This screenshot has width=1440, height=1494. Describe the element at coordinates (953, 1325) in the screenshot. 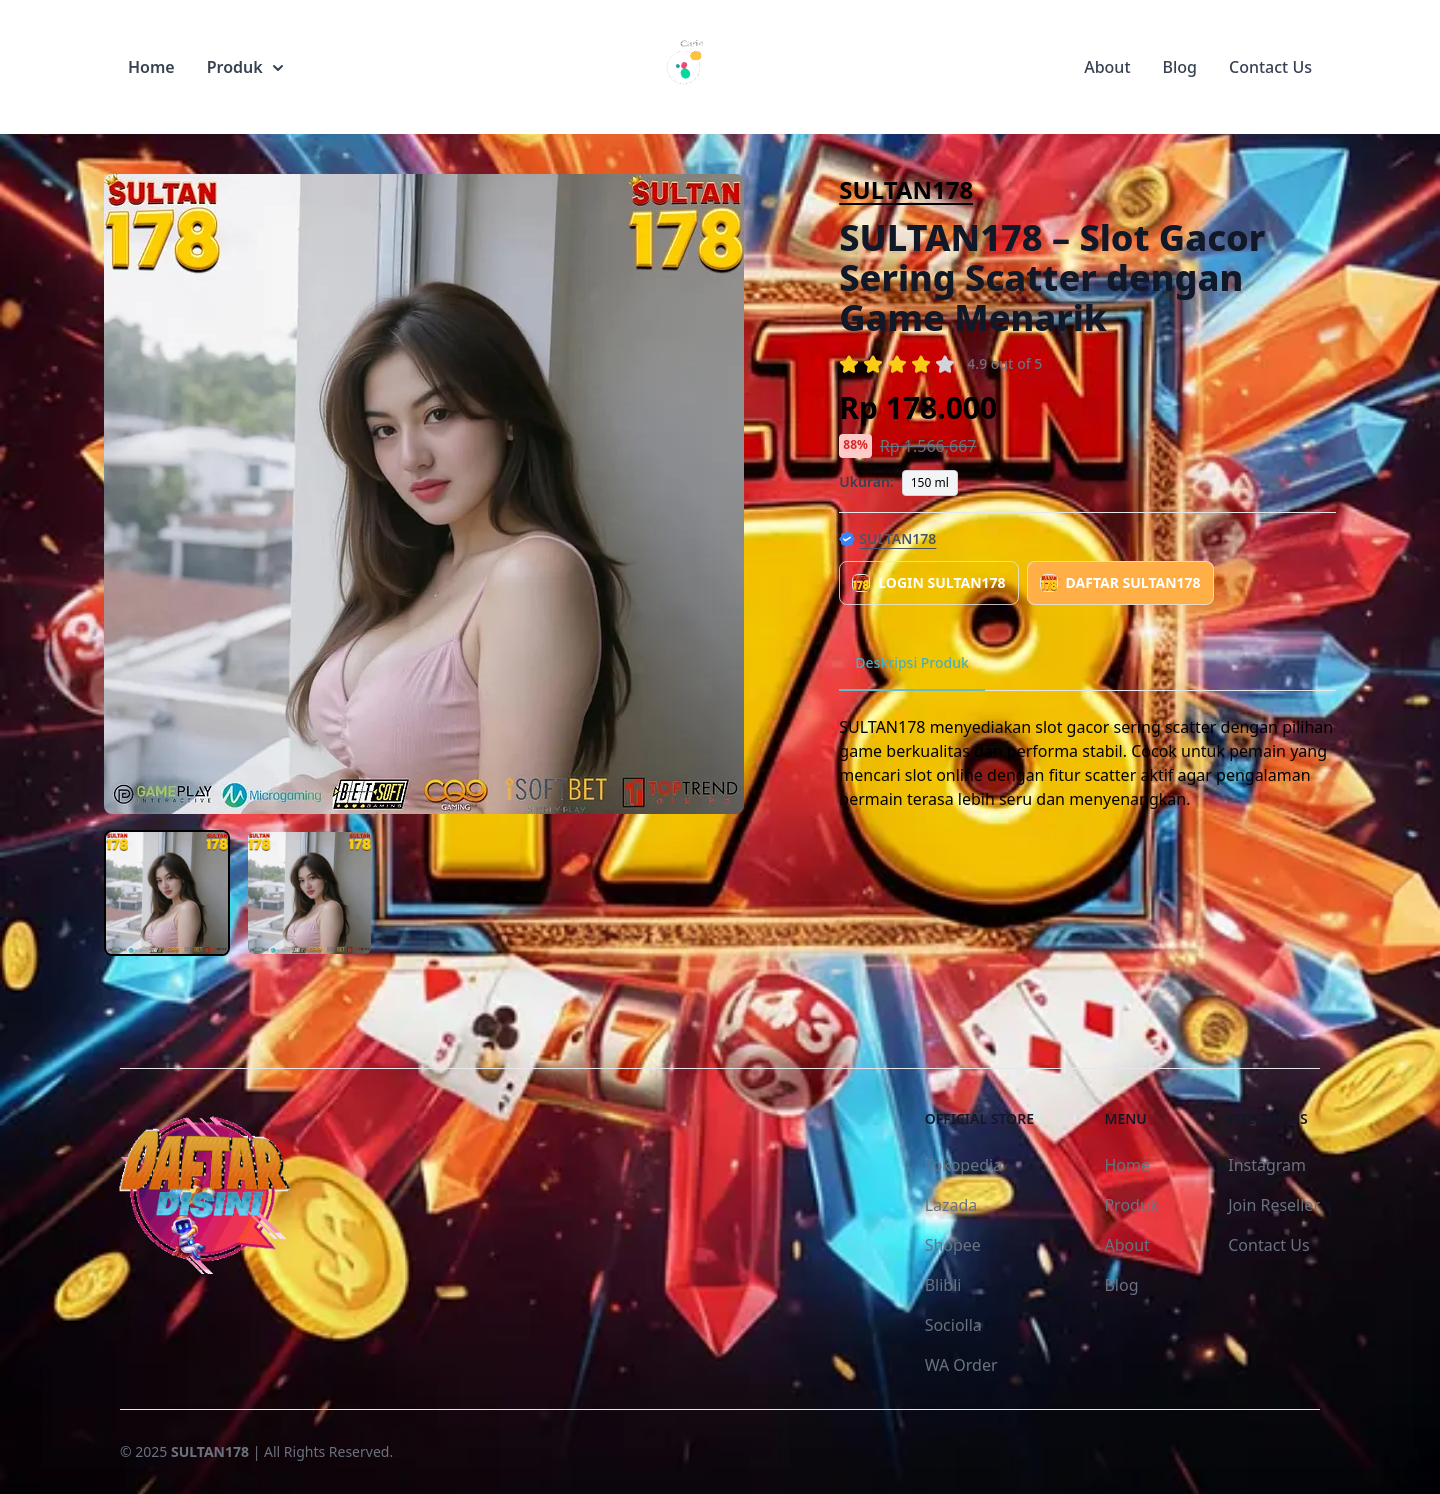

I see `Sociolla` at that location.